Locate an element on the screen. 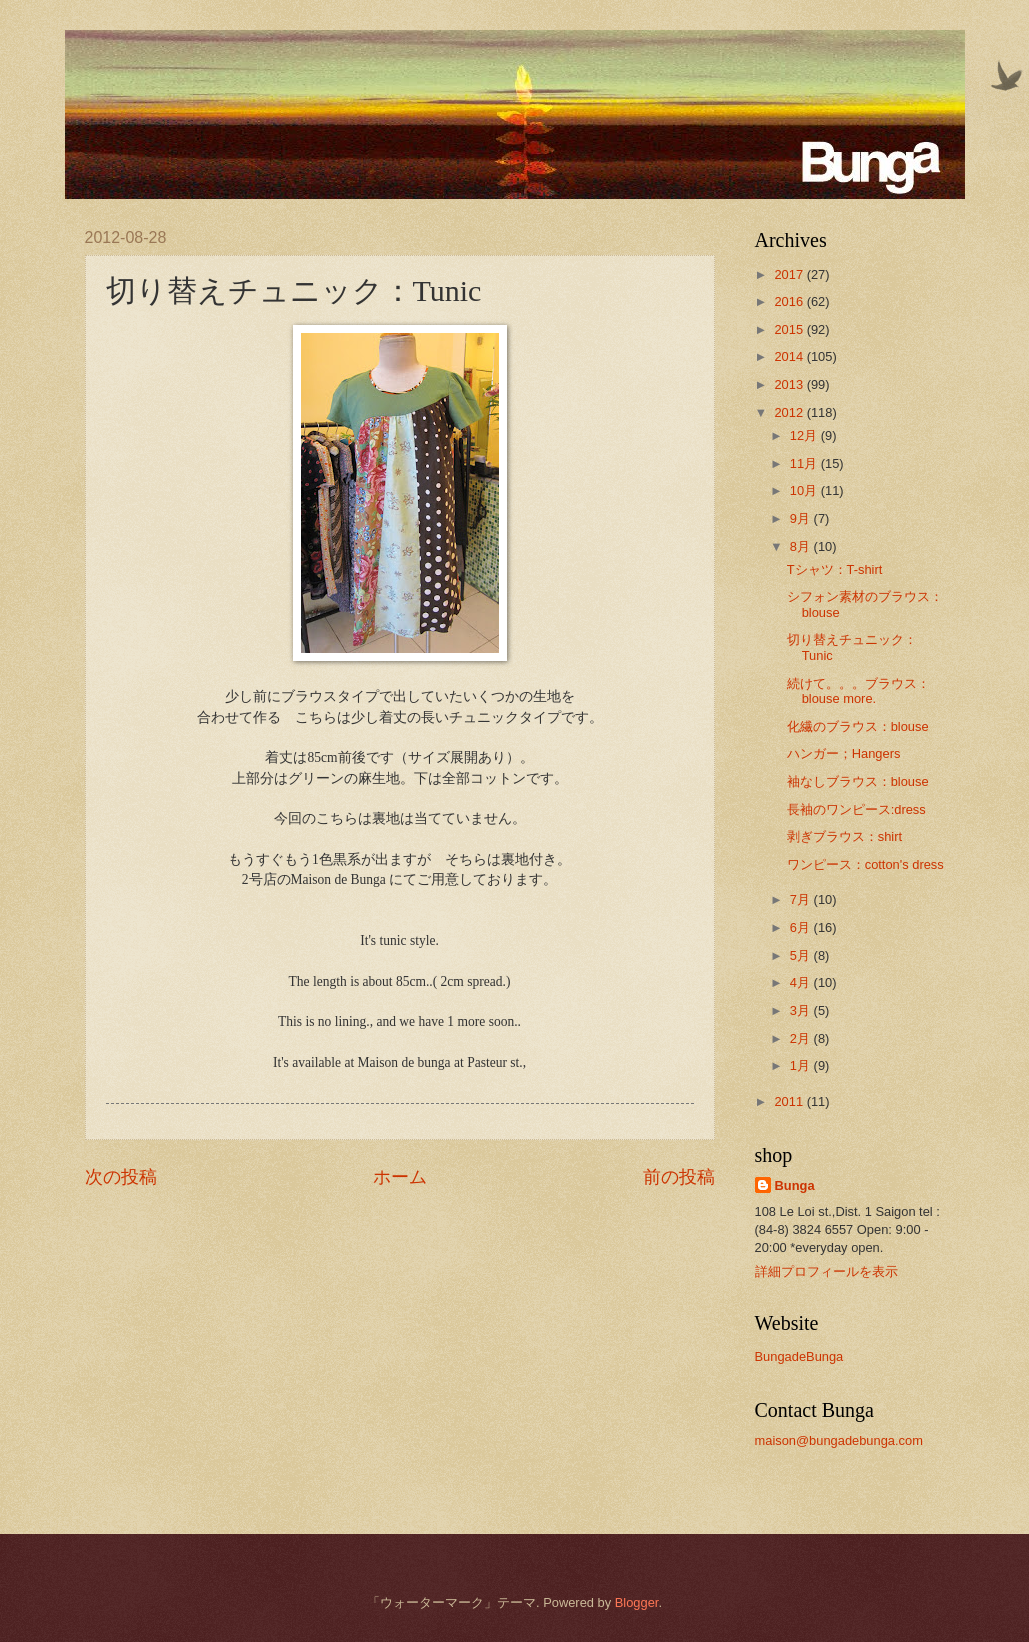 Image resolution: width=1029 pixels, height=1642 pixels. 2017 is located at coordinates (790, 274).